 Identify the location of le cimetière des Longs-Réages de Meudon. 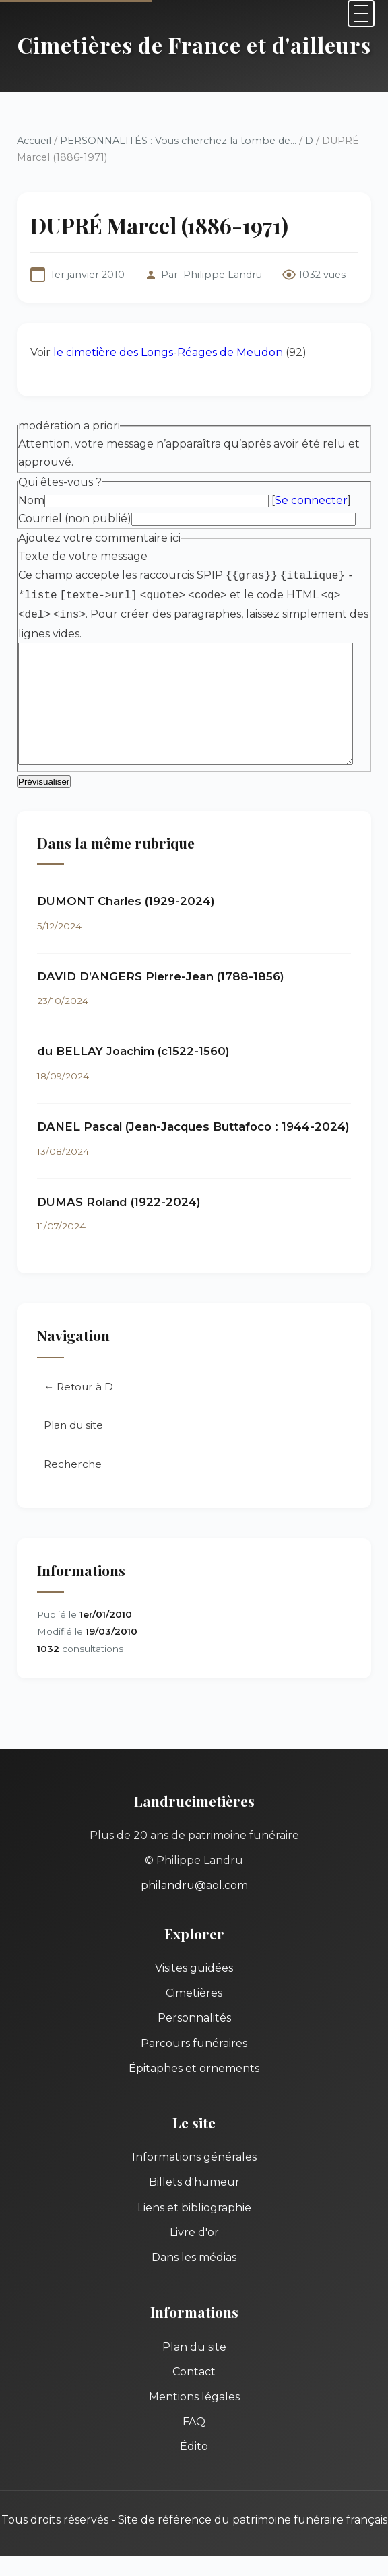
(168, 352).